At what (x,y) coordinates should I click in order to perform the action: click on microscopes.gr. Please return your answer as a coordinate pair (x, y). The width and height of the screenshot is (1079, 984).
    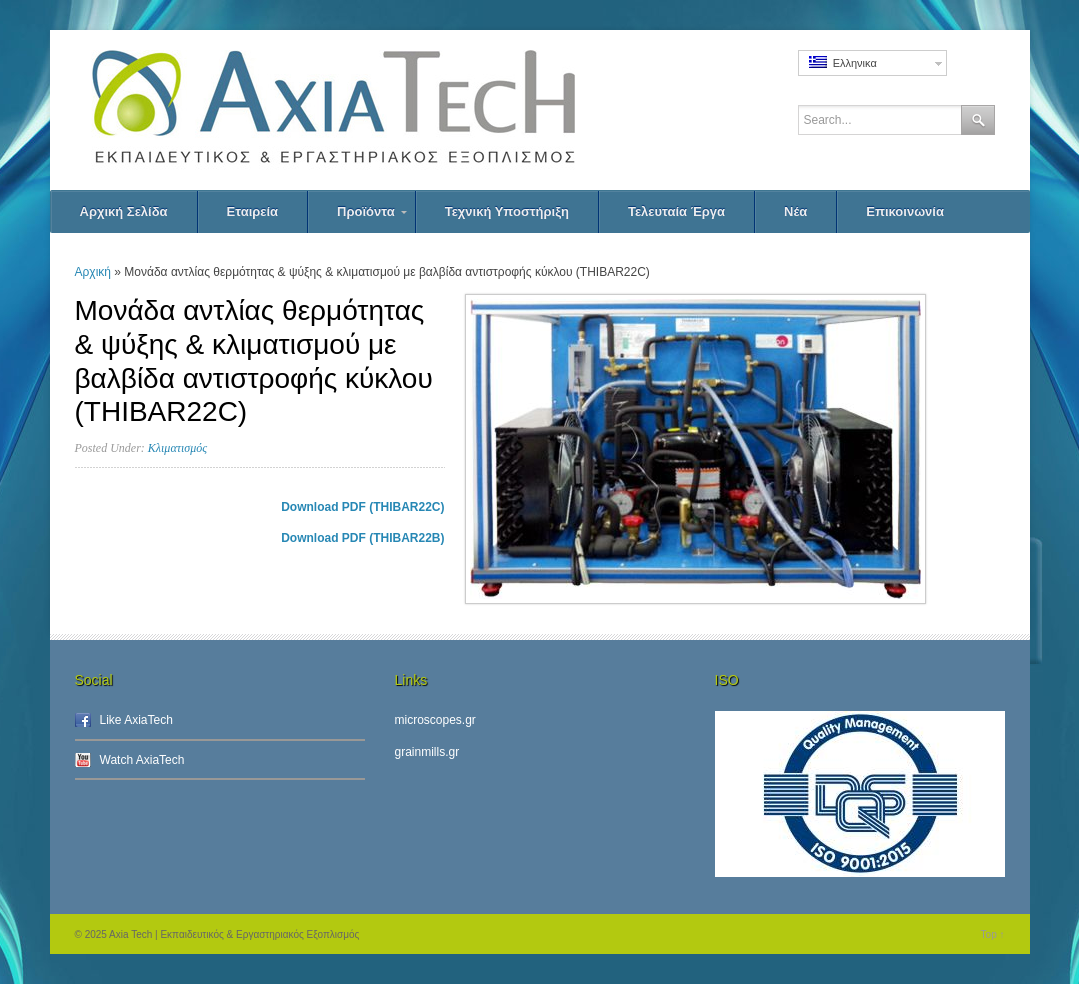
    Looking at the image, I should click on (435, 720).